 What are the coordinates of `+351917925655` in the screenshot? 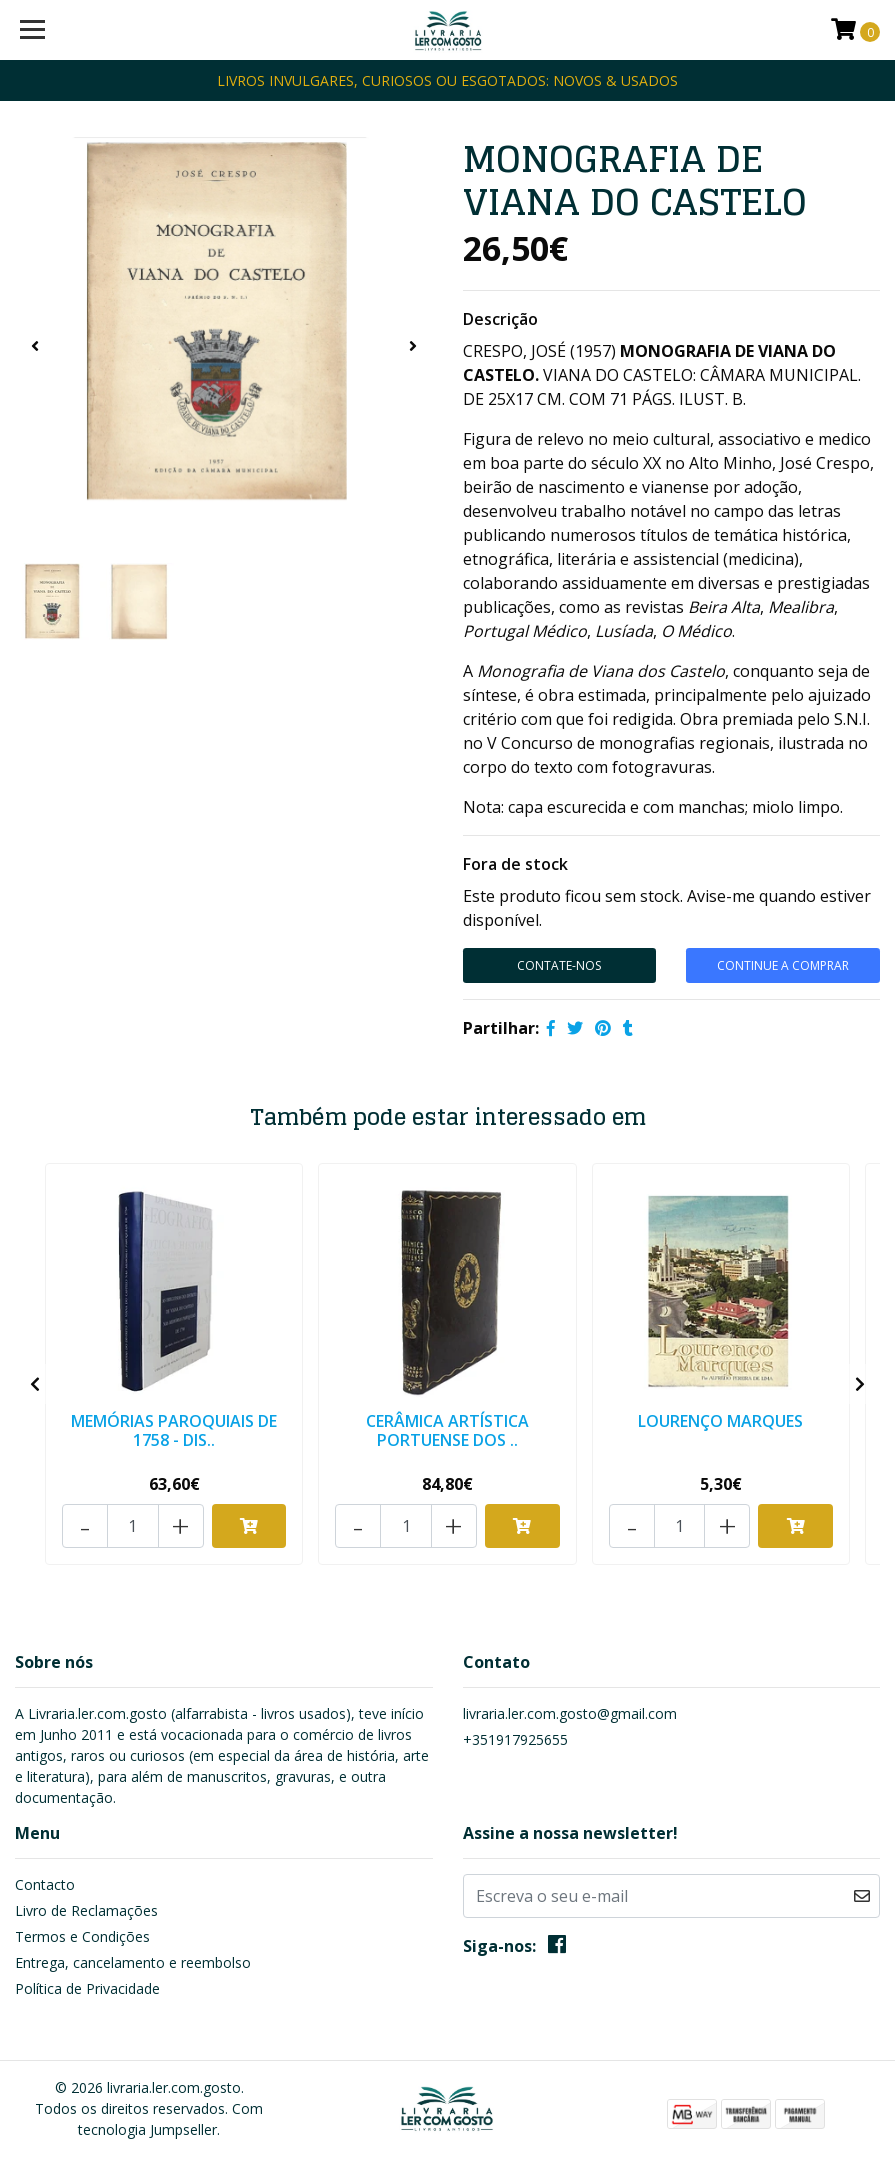 It's located at (515, 1739).